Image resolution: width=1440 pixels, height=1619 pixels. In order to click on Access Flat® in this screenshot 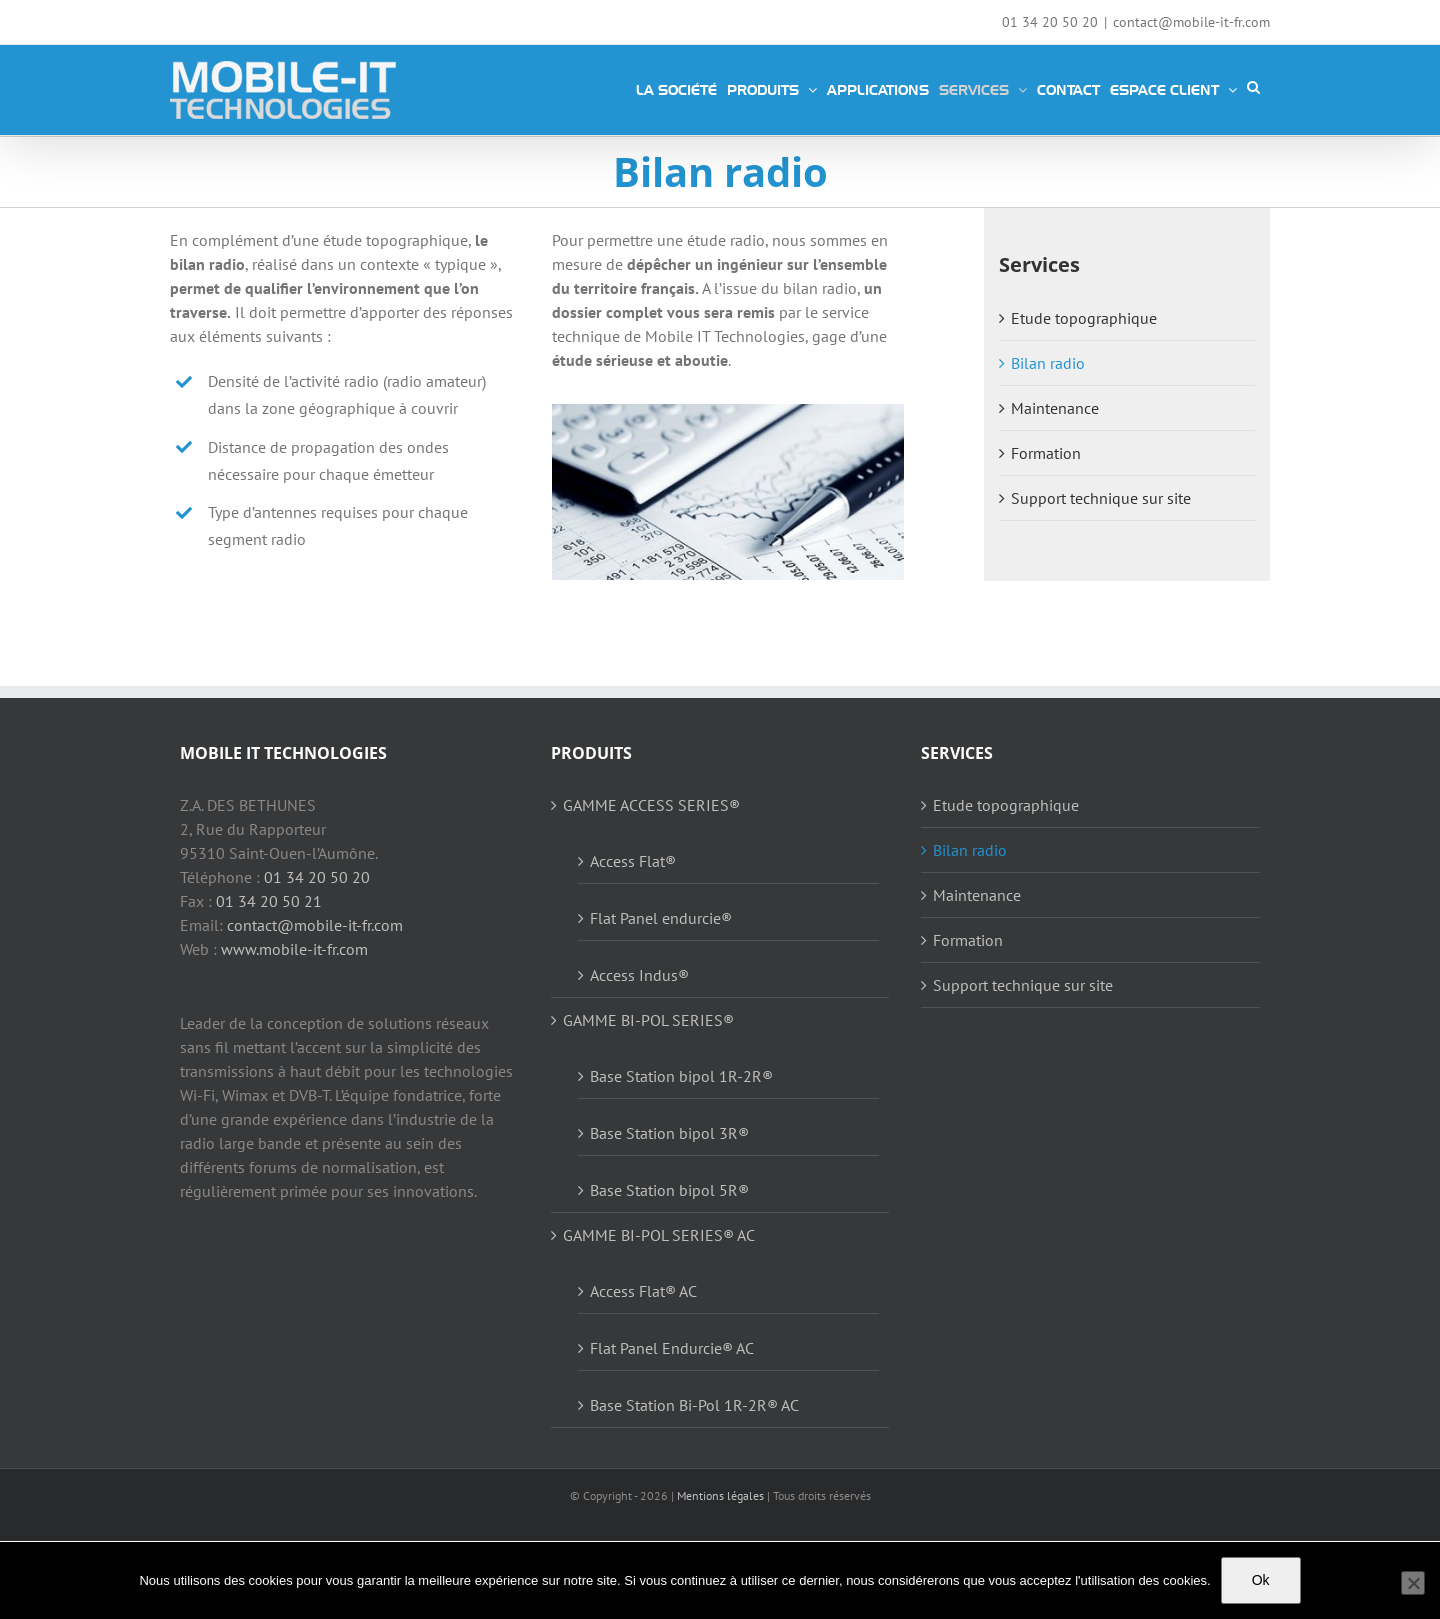, I will do `click(633, 861)`.